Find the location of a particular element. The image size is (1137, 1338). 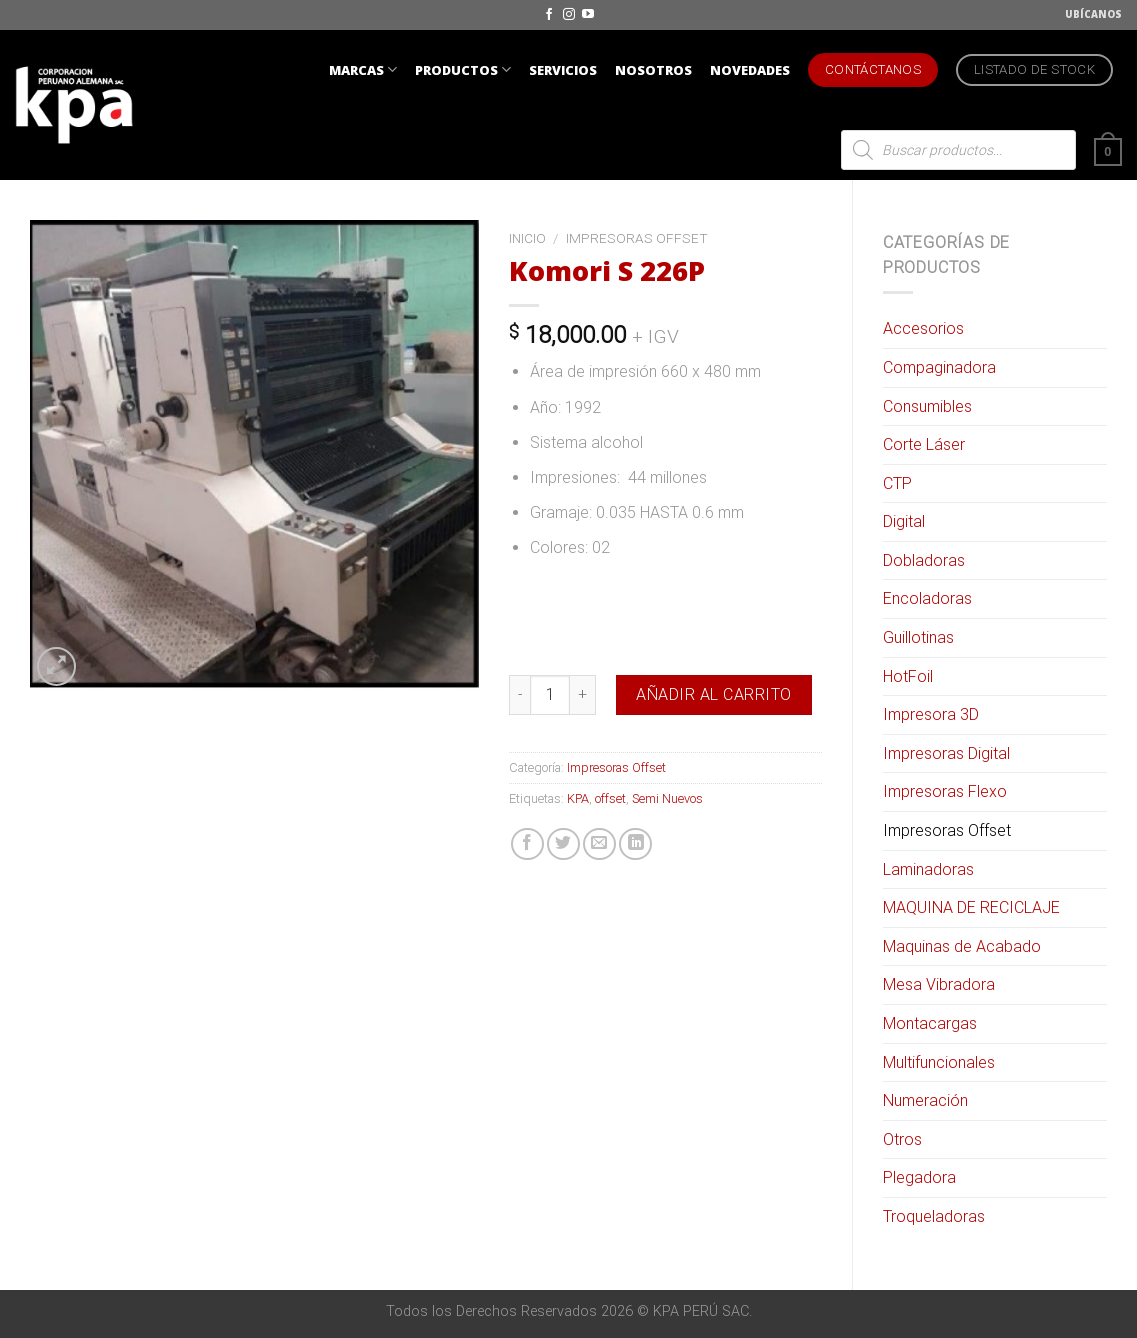

Maquinas de Acabado is located at coordinates (962, 946).